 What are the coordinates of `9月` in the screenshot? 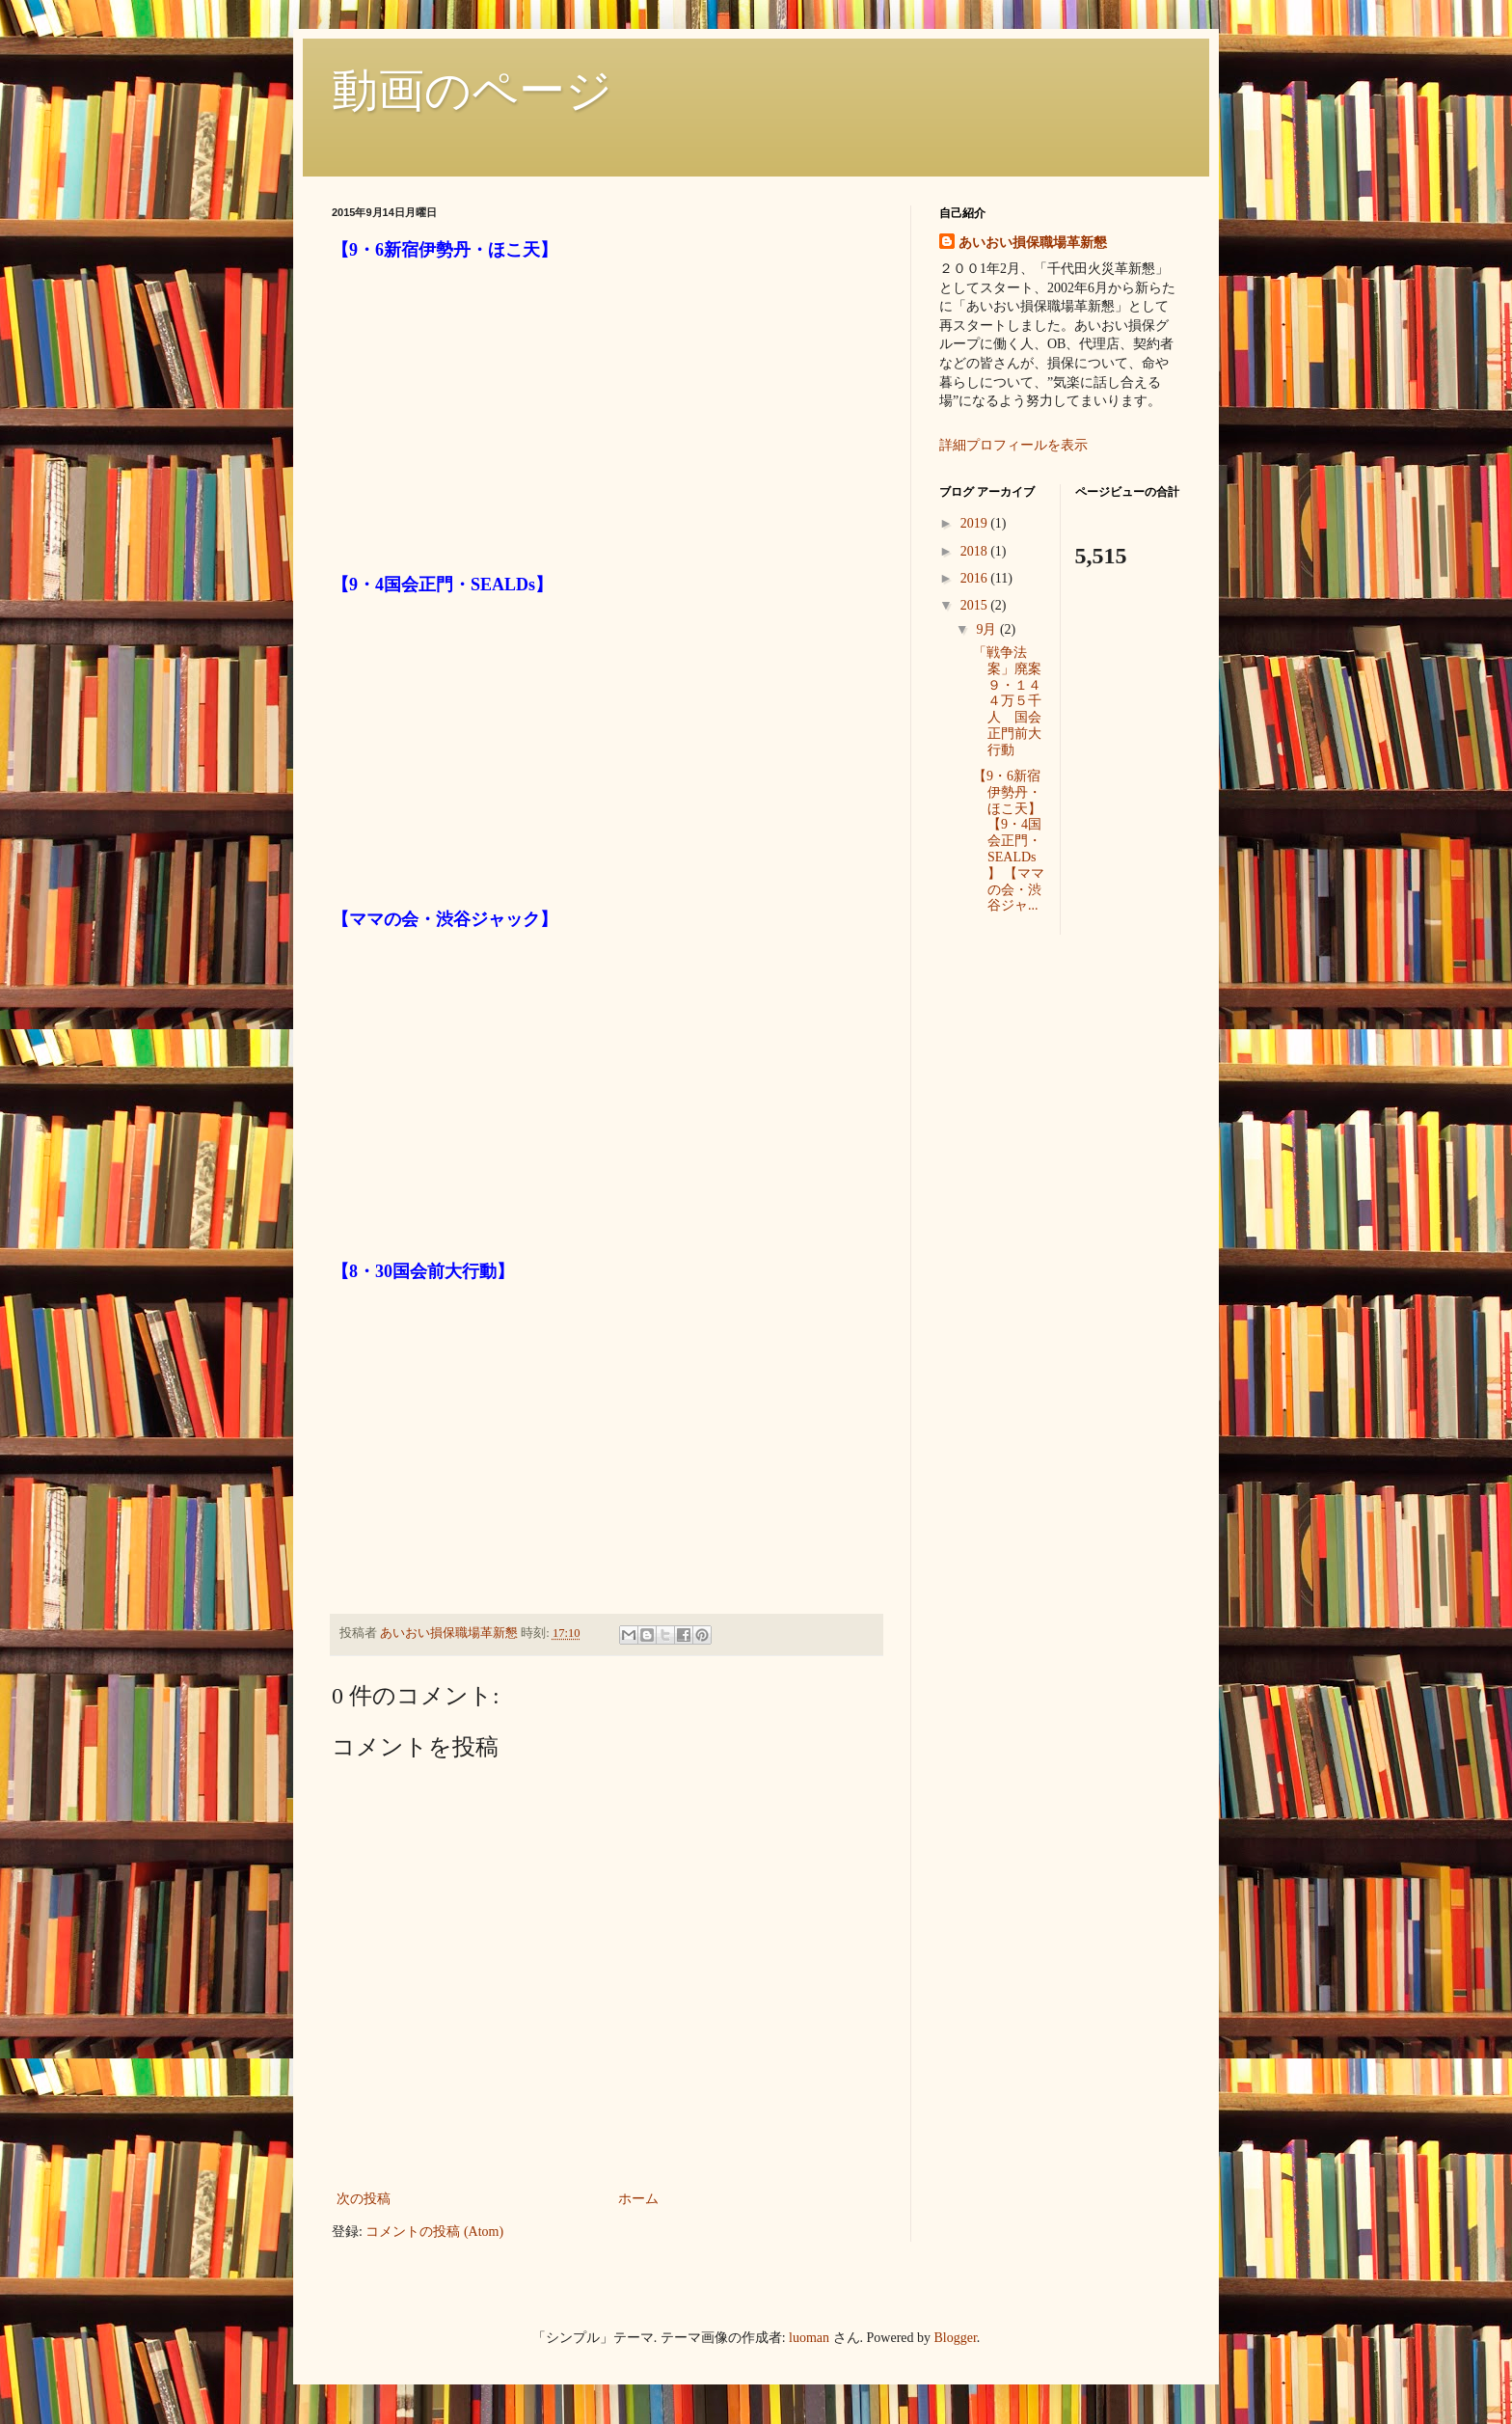 It's located at (988, 629).